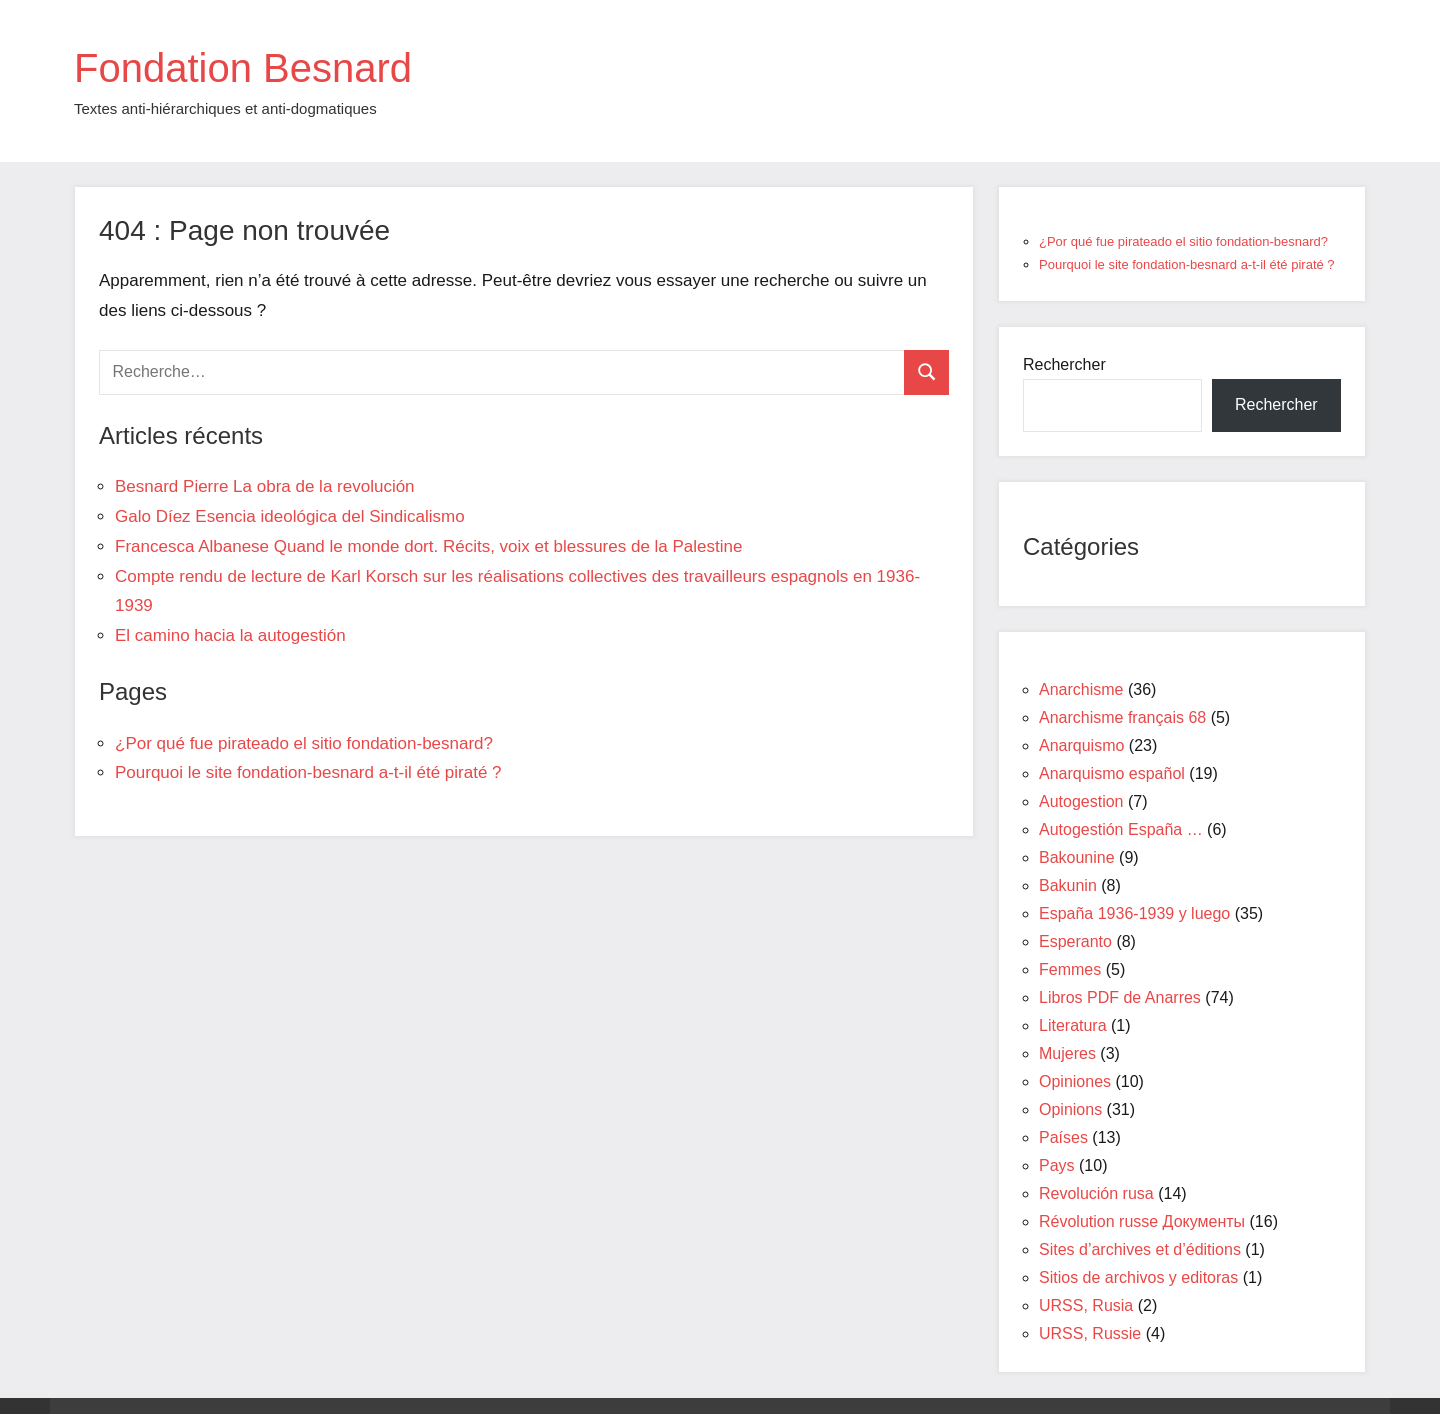 This screenshot has width=1440, height=1414. What do you see at coordinates (1077, 857) in the screenshot?
I see `Bakounine` at bounding box center [1077, 857].